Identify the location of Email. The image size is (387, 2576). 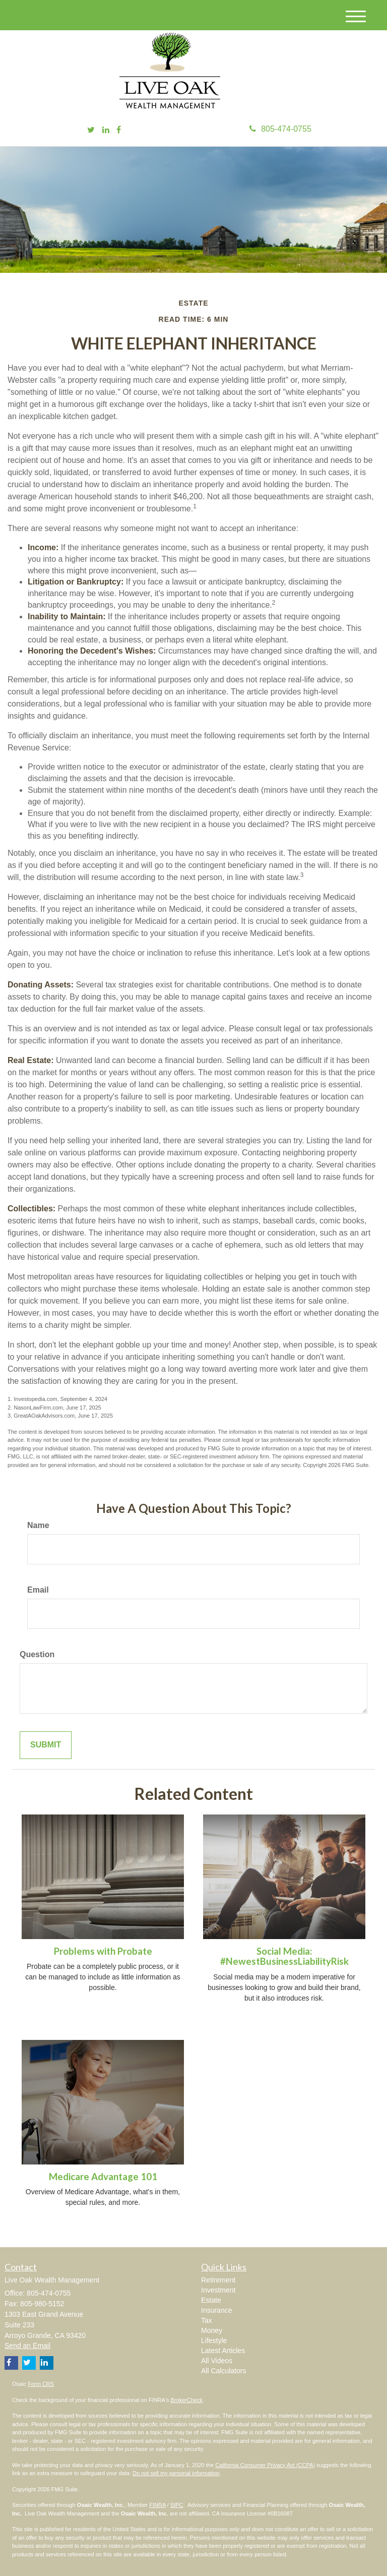
(38, 1590).